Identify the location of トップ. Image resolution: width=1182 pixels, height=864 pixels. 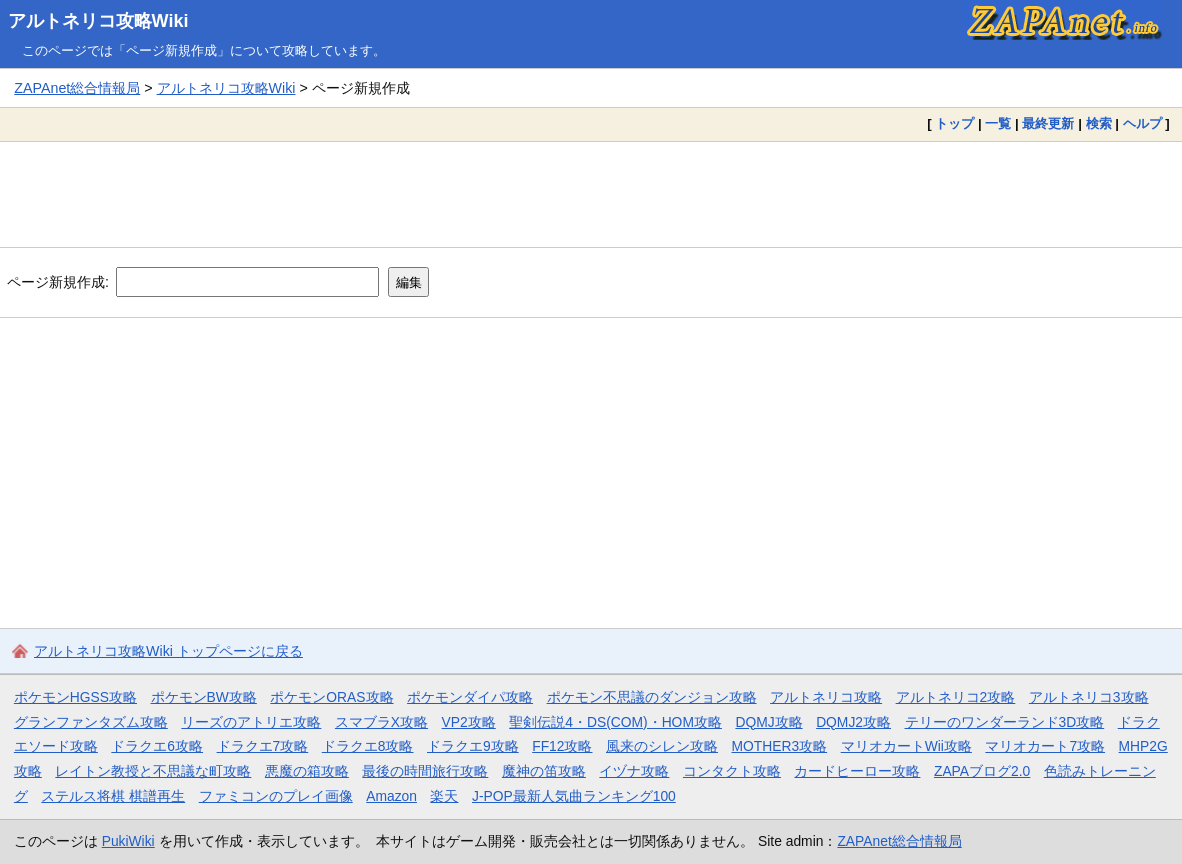
(954, 123).